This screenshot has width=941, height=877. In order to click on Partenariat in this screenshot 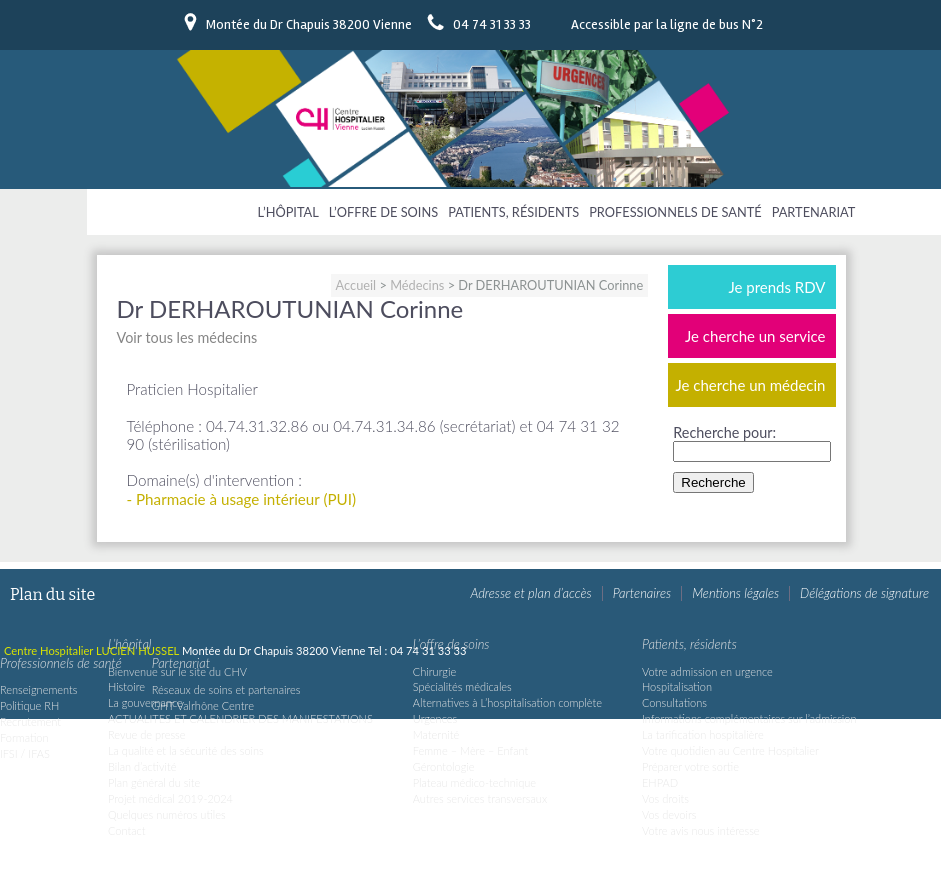, I will do `click(814, 212)`.